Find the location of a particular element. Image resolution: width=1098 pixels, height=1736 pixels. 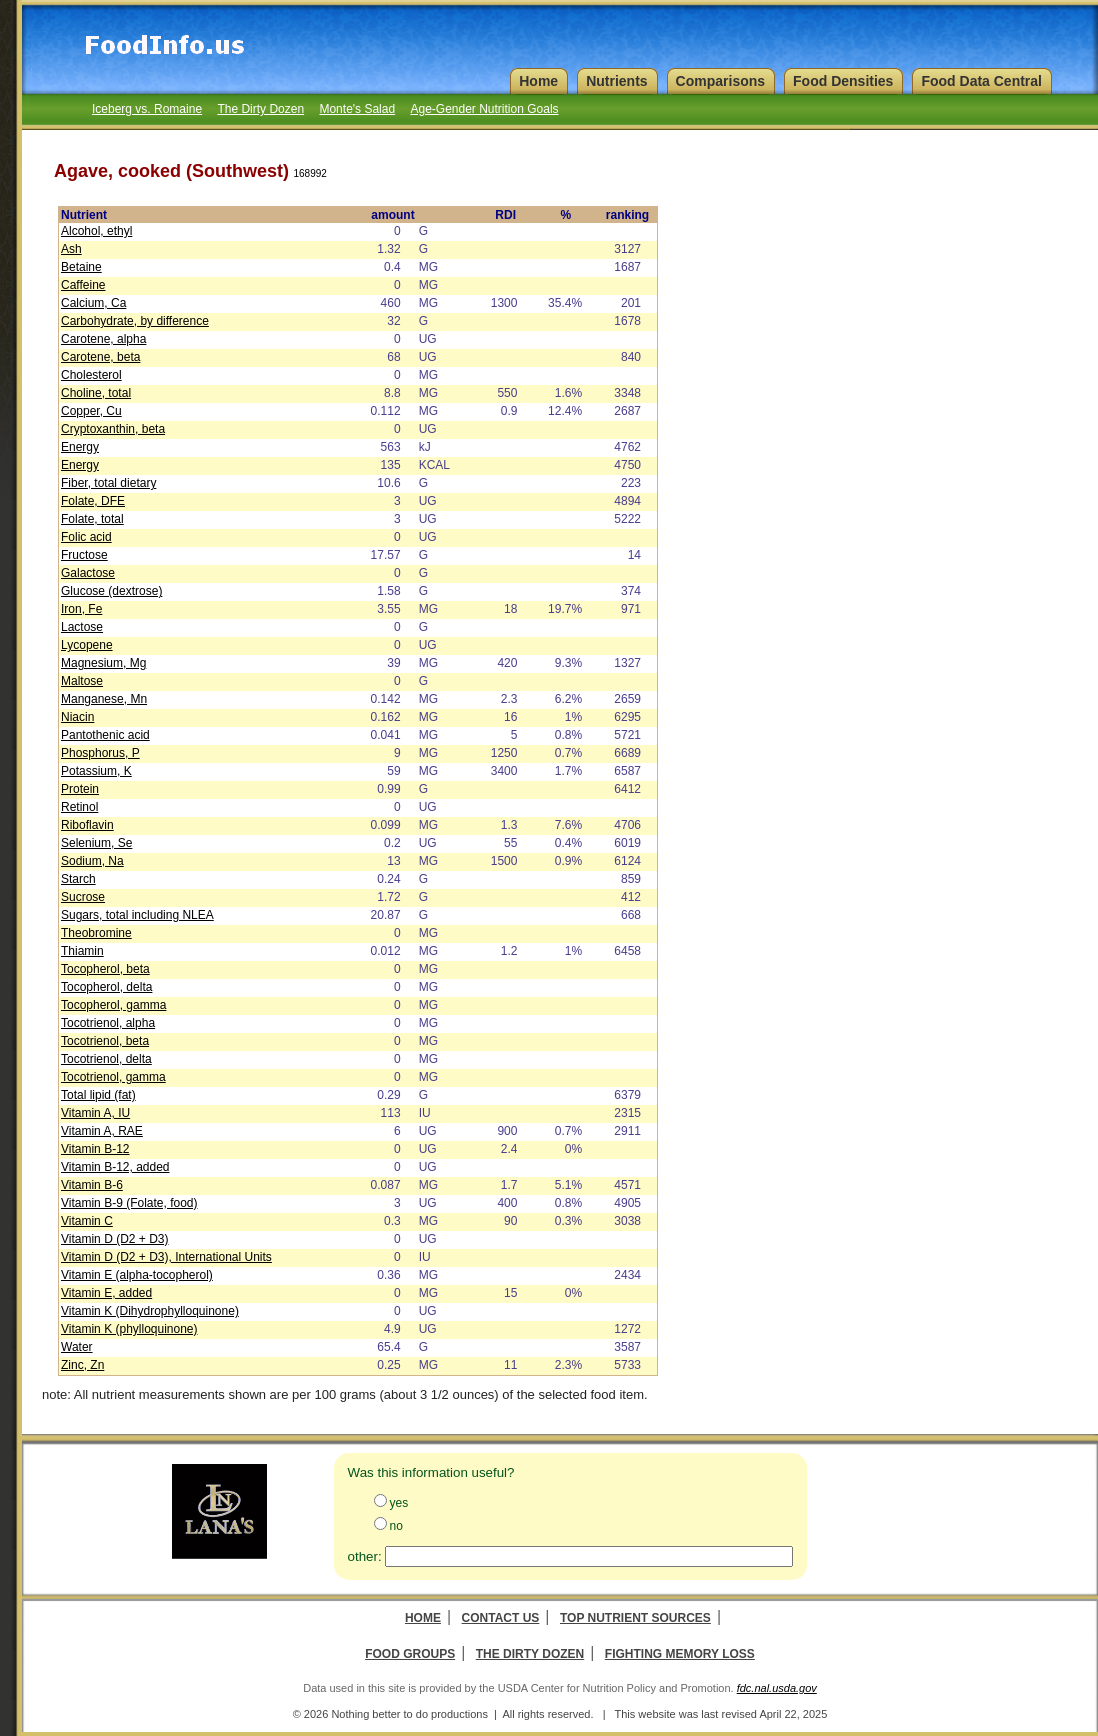

Tocotrienol, delta is located at coordinates (106, 1059).